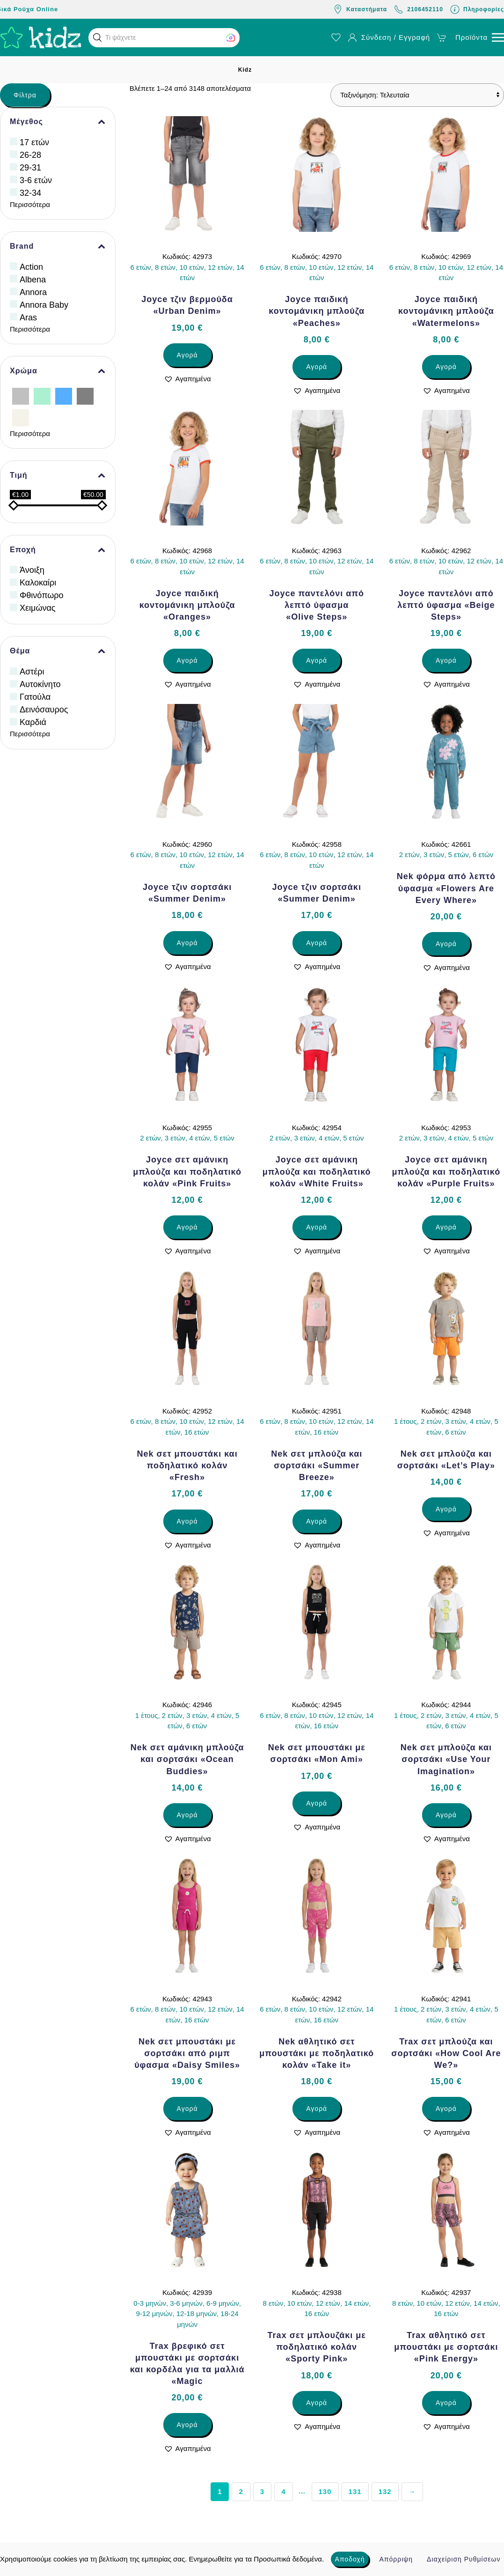 The width and height of the screenshot is (504, 2576). Describe the element at coordinates (316, 660) in the screenshot. I see `Αγορά [Επιλέξτε επιλογές για “Joyce παντελόνι από λεπτό ύφασμα «Olive Steps»”]` at that location.